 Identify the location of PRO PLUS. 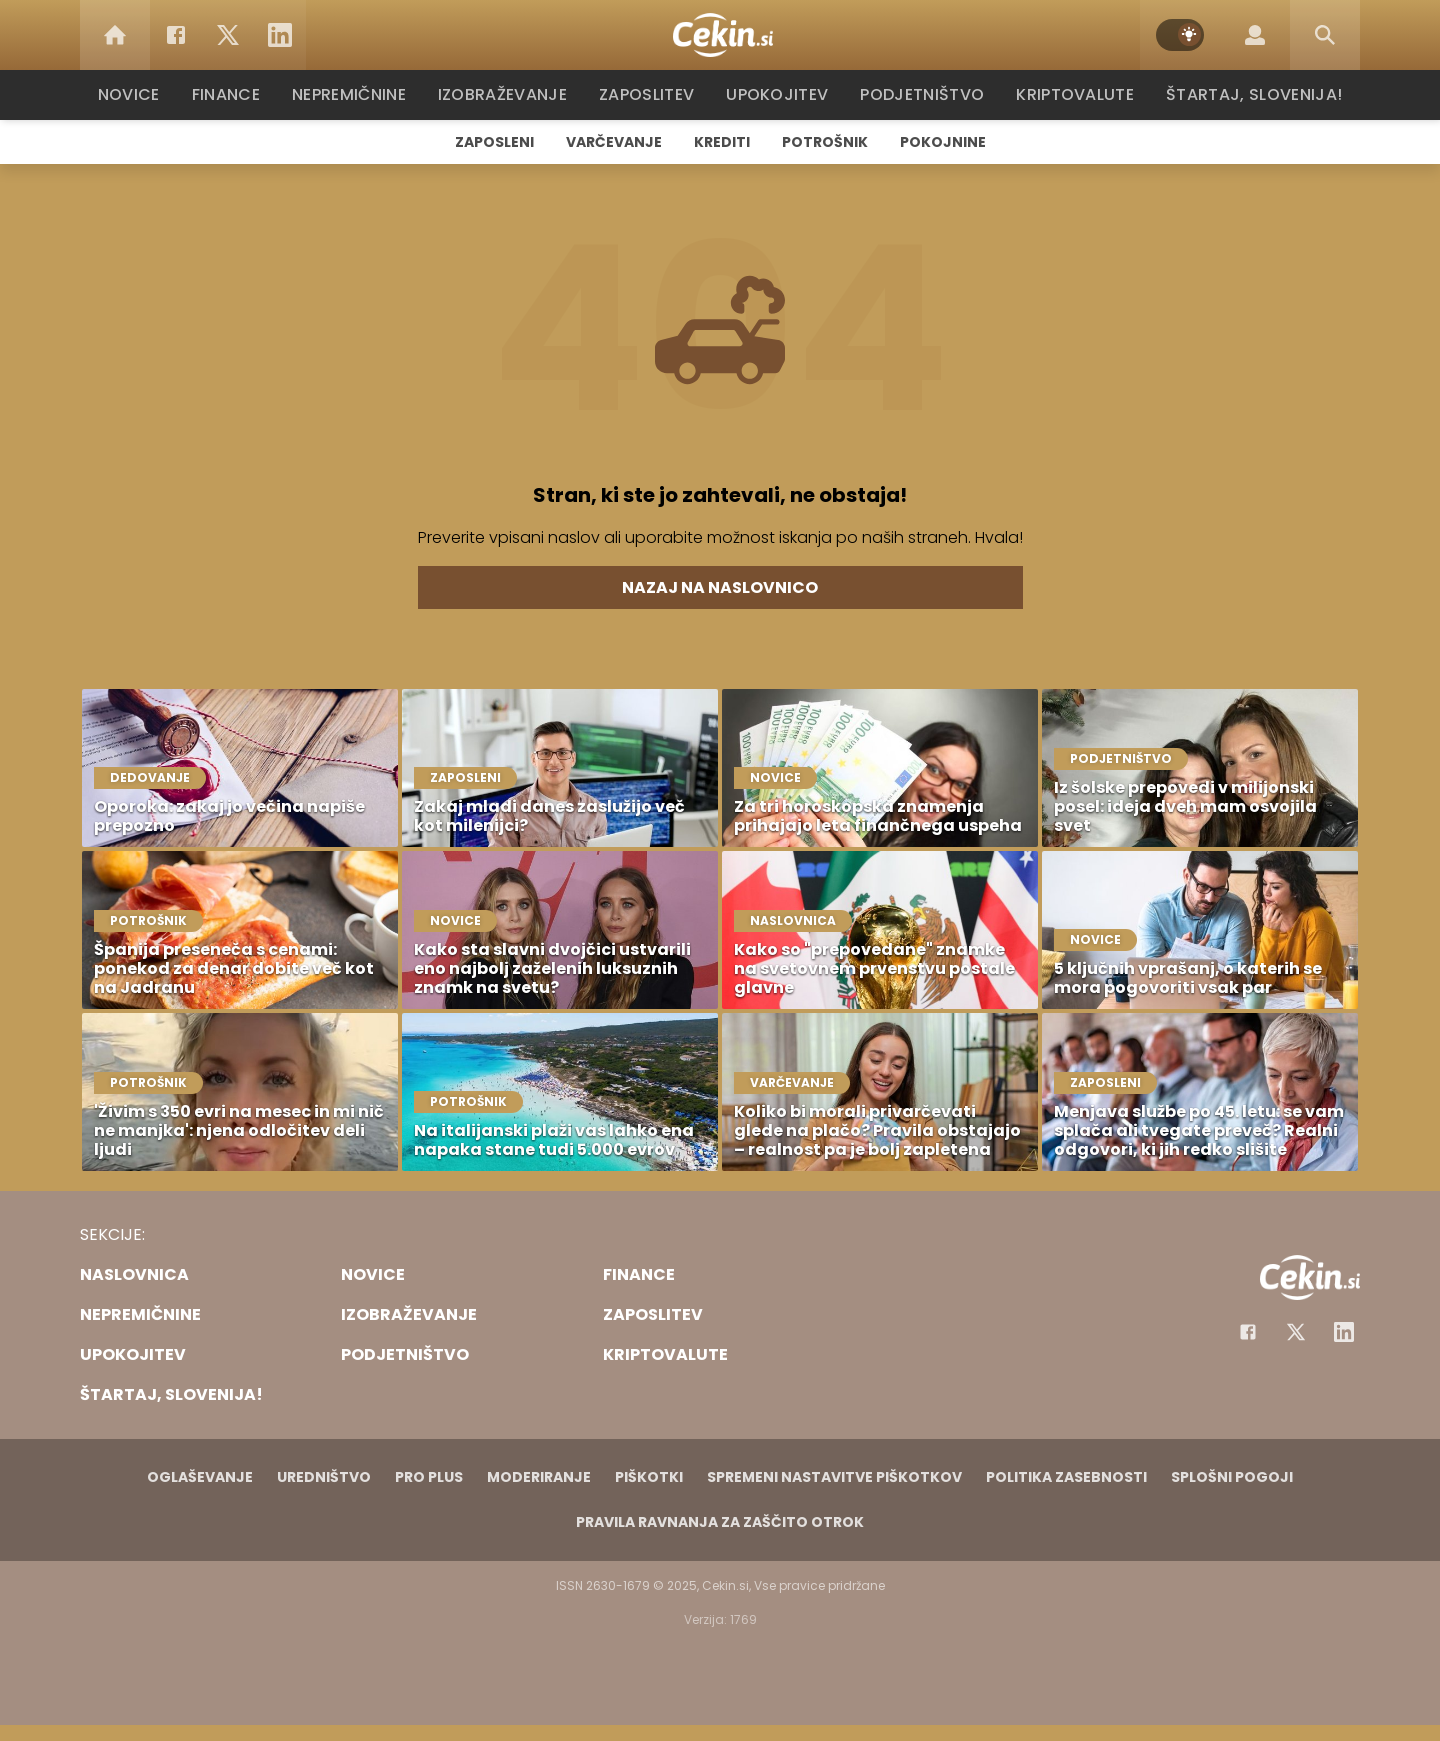
(429, 1477).